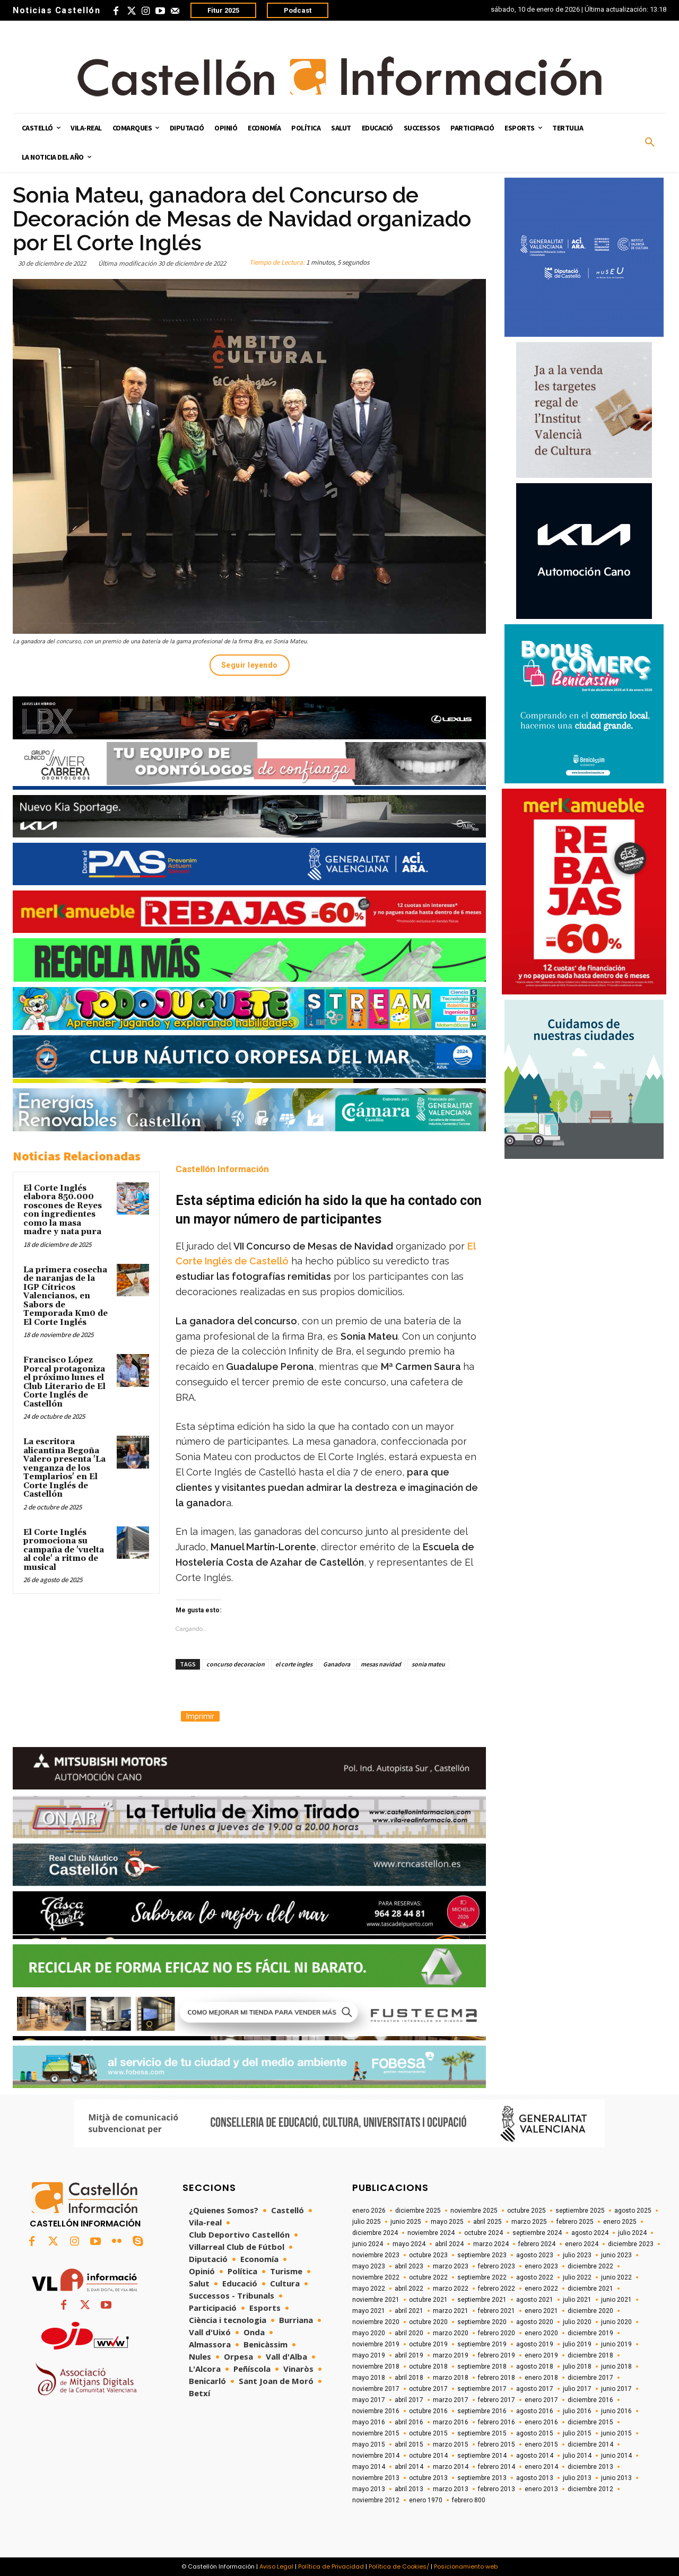 This screenshot has height=2576, width=679. What do you see at coordinates (409, 2489) in the screenshot?
I see `abril 2013` at bounding box center [409, 2489].